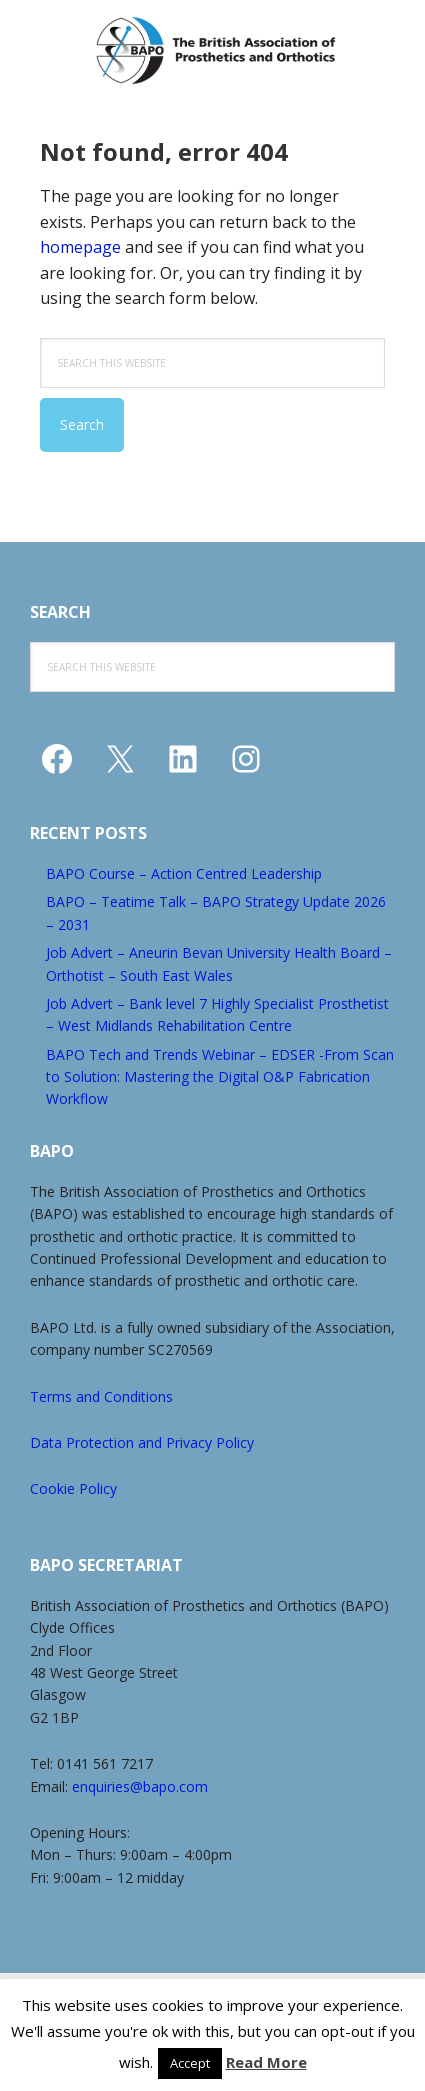  What do you see at coordinates (142, 1442) in the screenshot?
I see `Data Protection and Privacy Policy` at bounding box center [142, 1442].